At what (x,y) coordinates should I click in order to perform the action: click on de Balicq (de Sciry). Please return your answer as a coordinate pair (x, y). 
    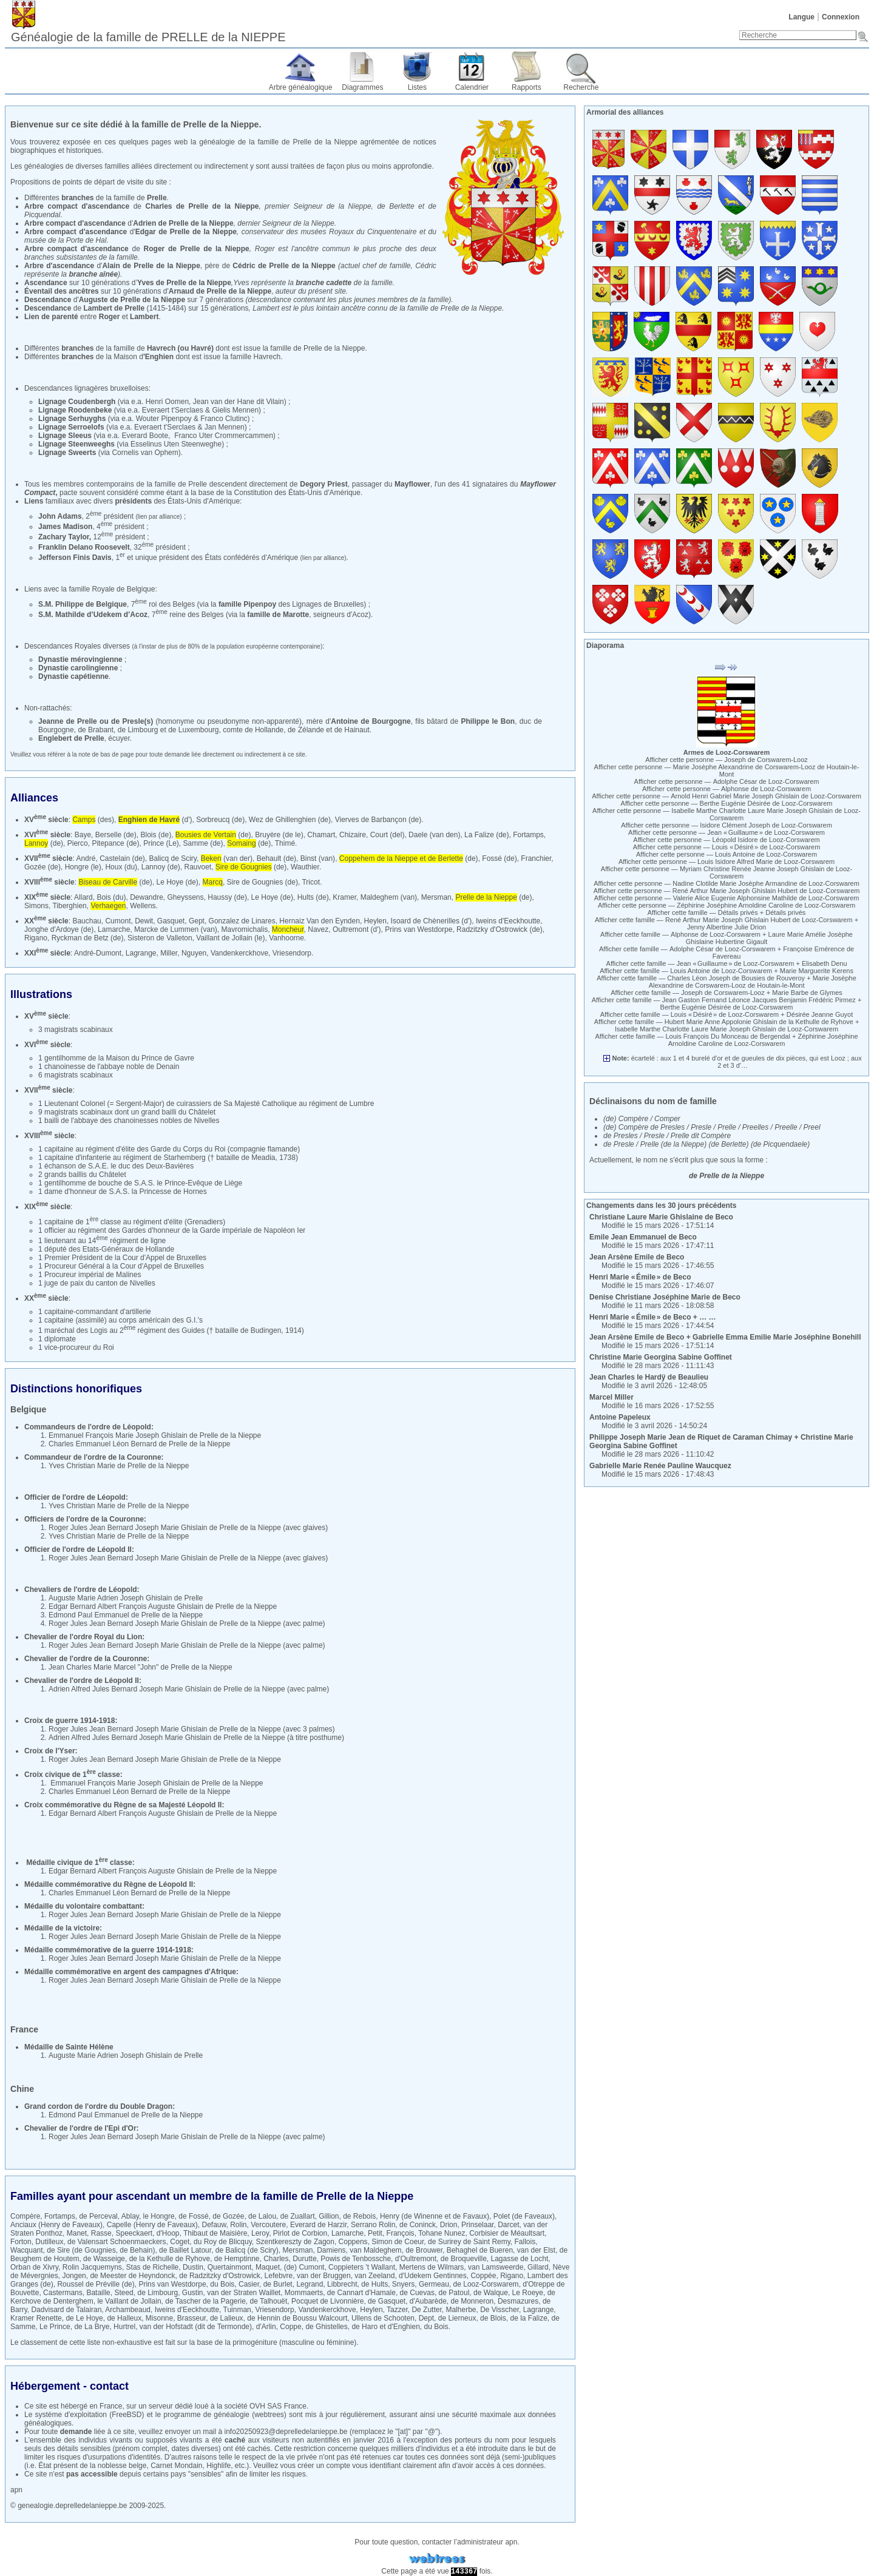
    Looking at the image, I should click on (247, 2250).